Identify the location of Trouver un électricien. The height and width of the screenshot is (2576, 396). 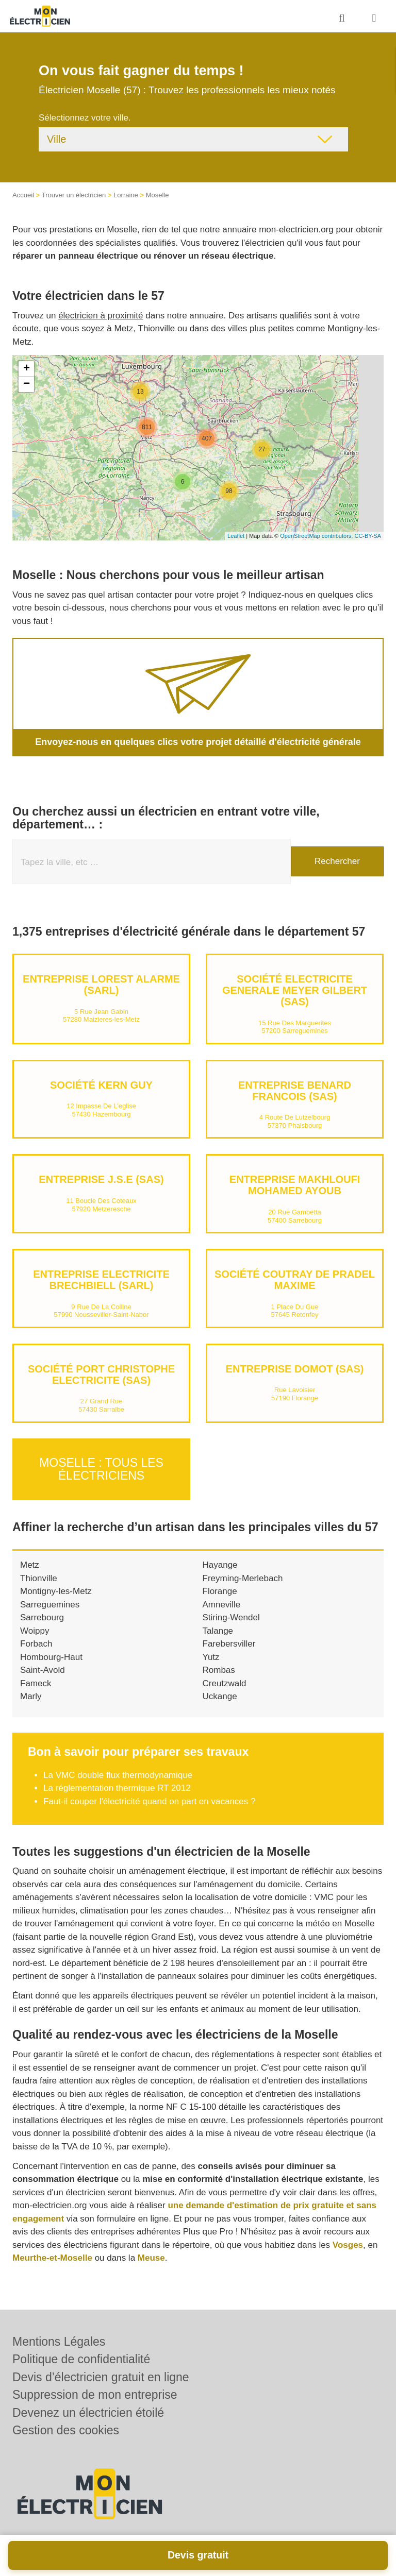
(74, 195).